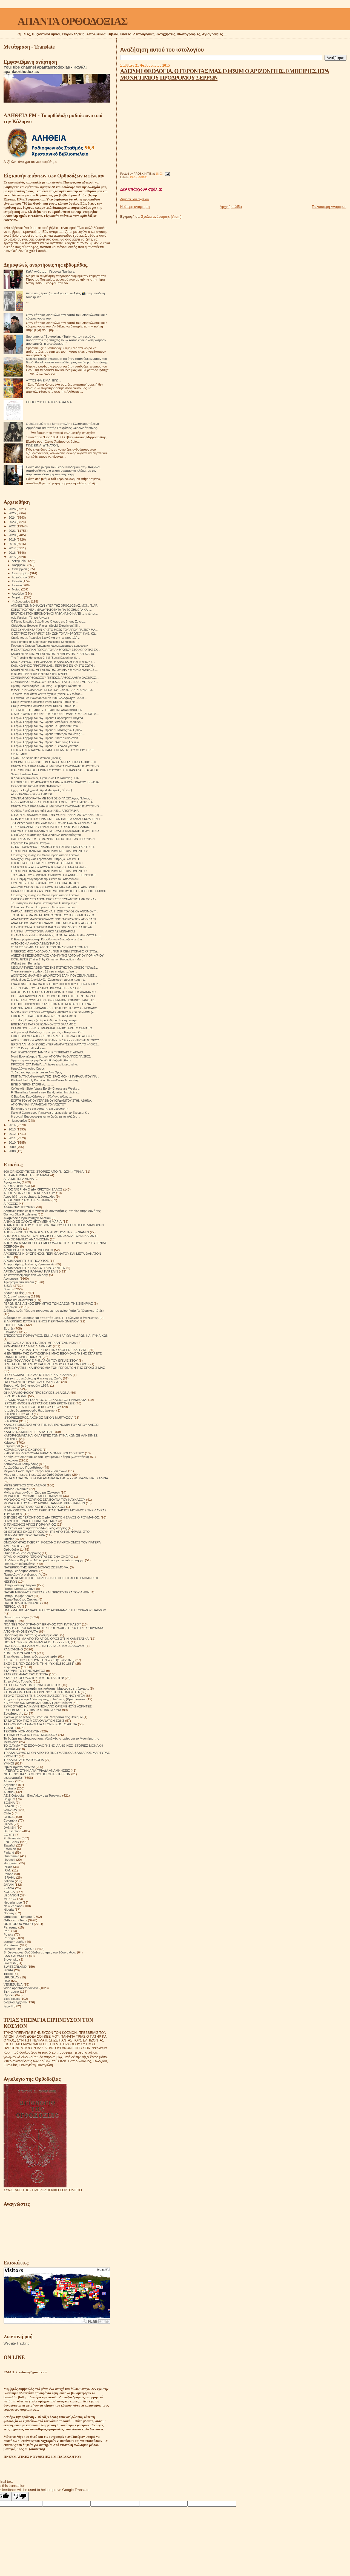 The height and width of the screenshot is (2576, 350). Describe the element at coordinates (54, 919) in the screenshot. I see `ΑΝΑΣΤΑΣΙΟΣ ΜΑΥΡΟΚΕΦΑΛΟΣ ΠΩΣ ΓΝΩΡΙΣΑ ΤΟΝ ΑΓΙΟ ΠΑΙΣΙ...` at that location.